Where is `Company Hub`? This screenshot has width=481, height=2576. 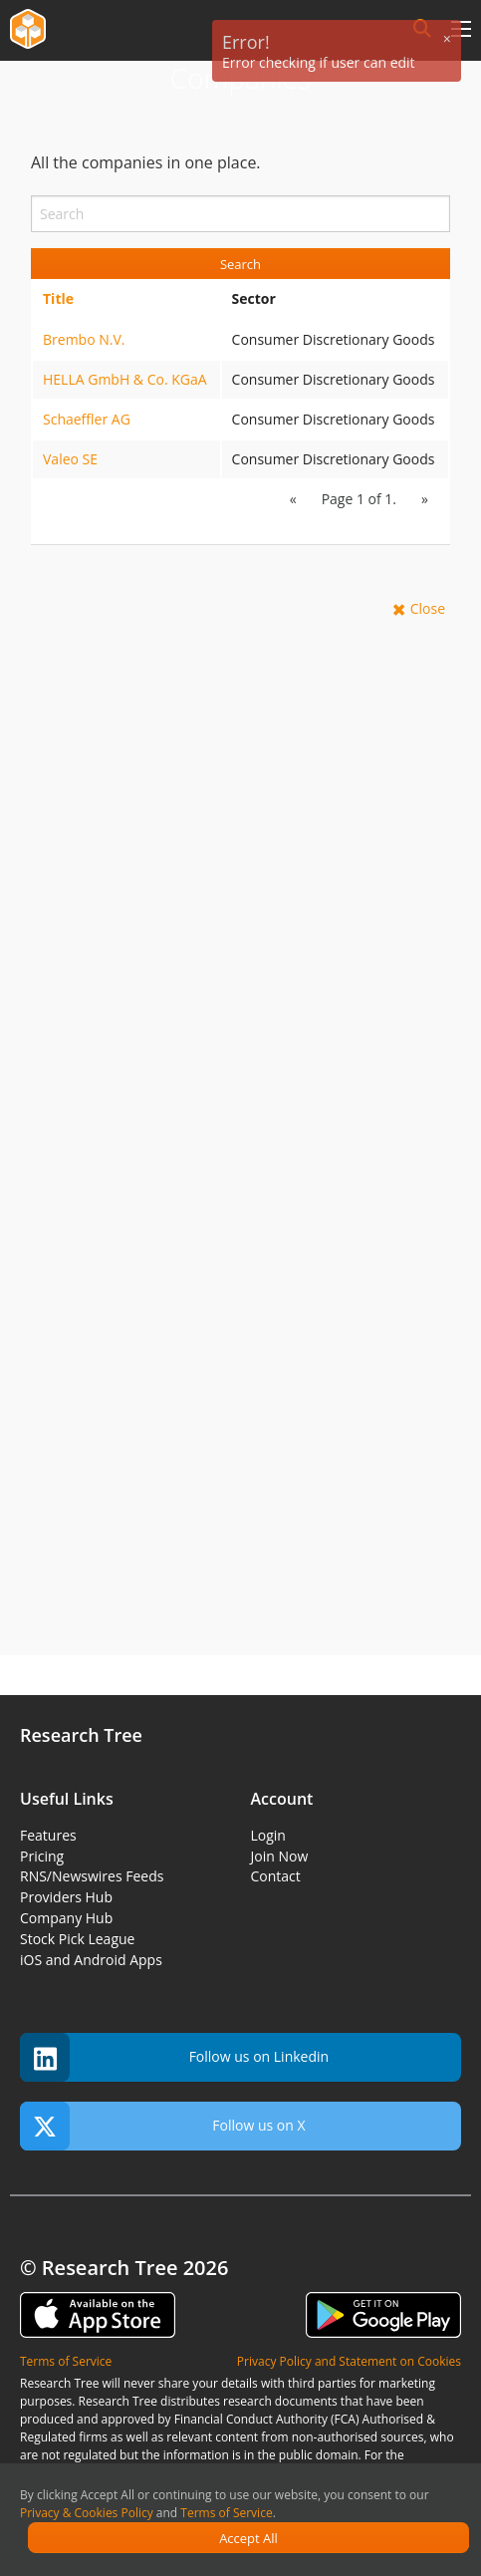
Company Hub is located at coordinates (66, 1917).